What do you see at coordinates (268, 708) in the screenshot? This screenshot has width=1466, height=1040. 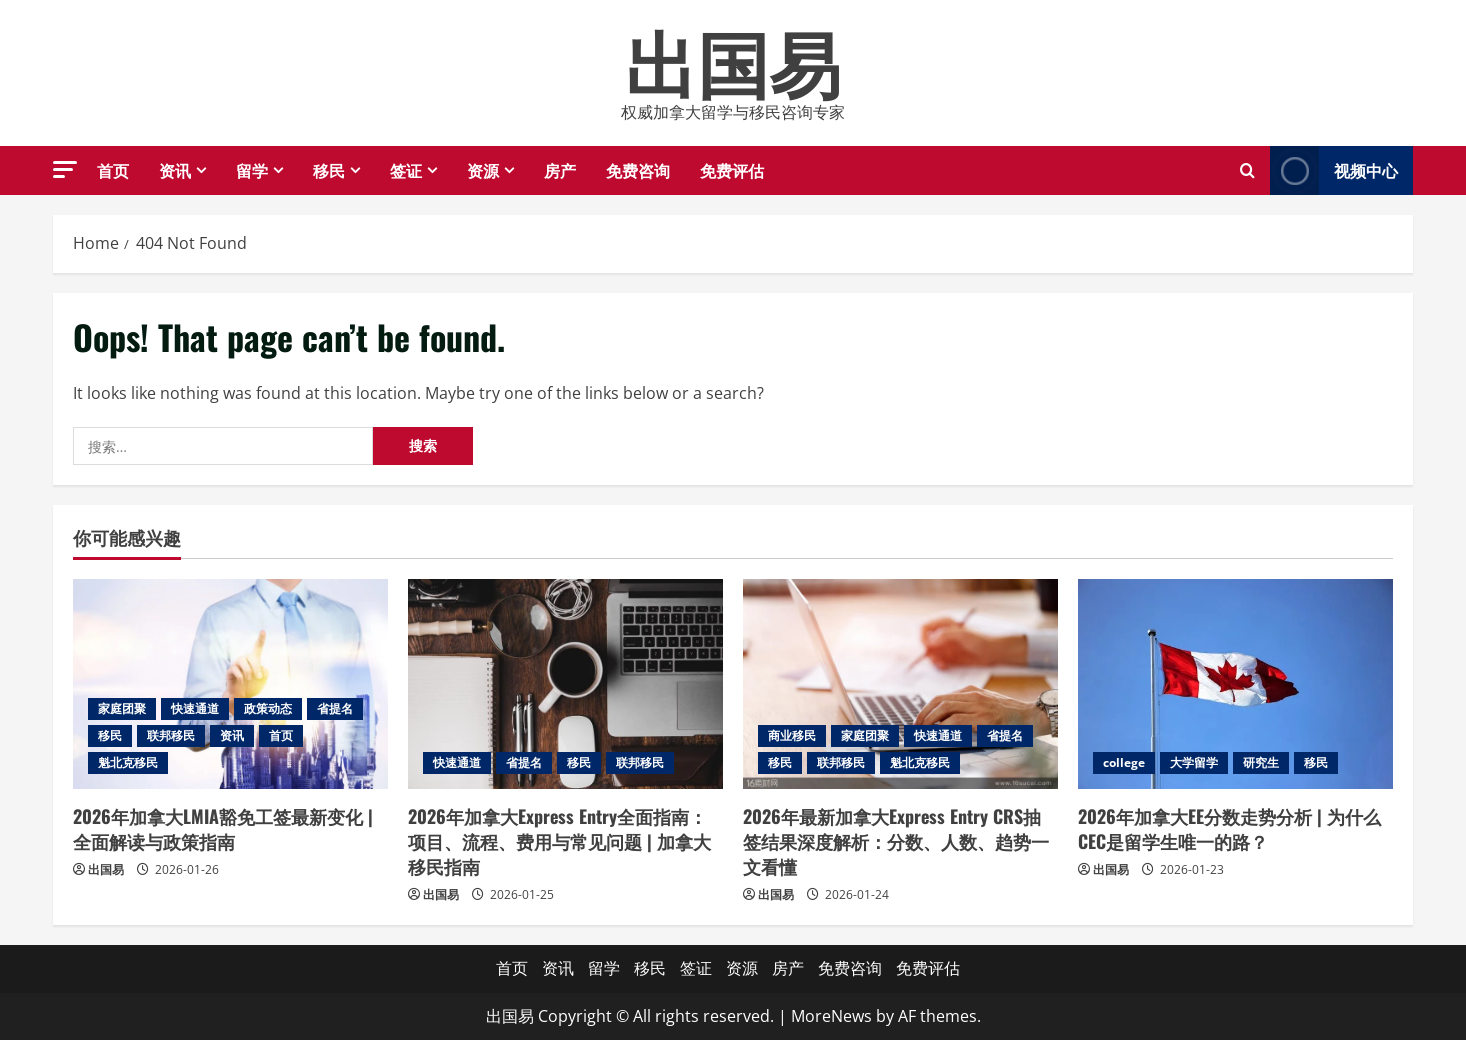 I see `政策动态` at bounding box center [268, 708].